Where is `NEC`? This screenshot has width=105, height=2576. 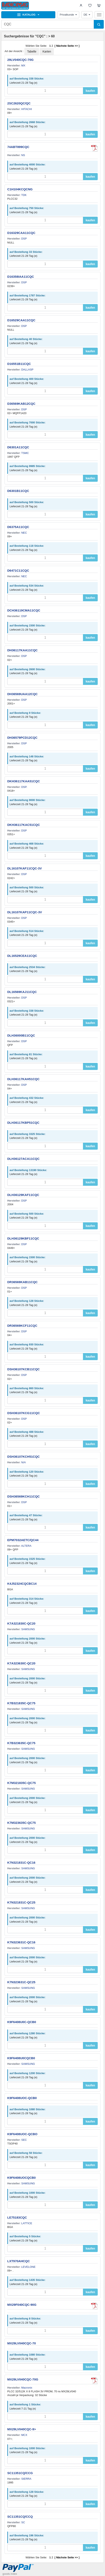 NEC is located at coordinates (24, 532).